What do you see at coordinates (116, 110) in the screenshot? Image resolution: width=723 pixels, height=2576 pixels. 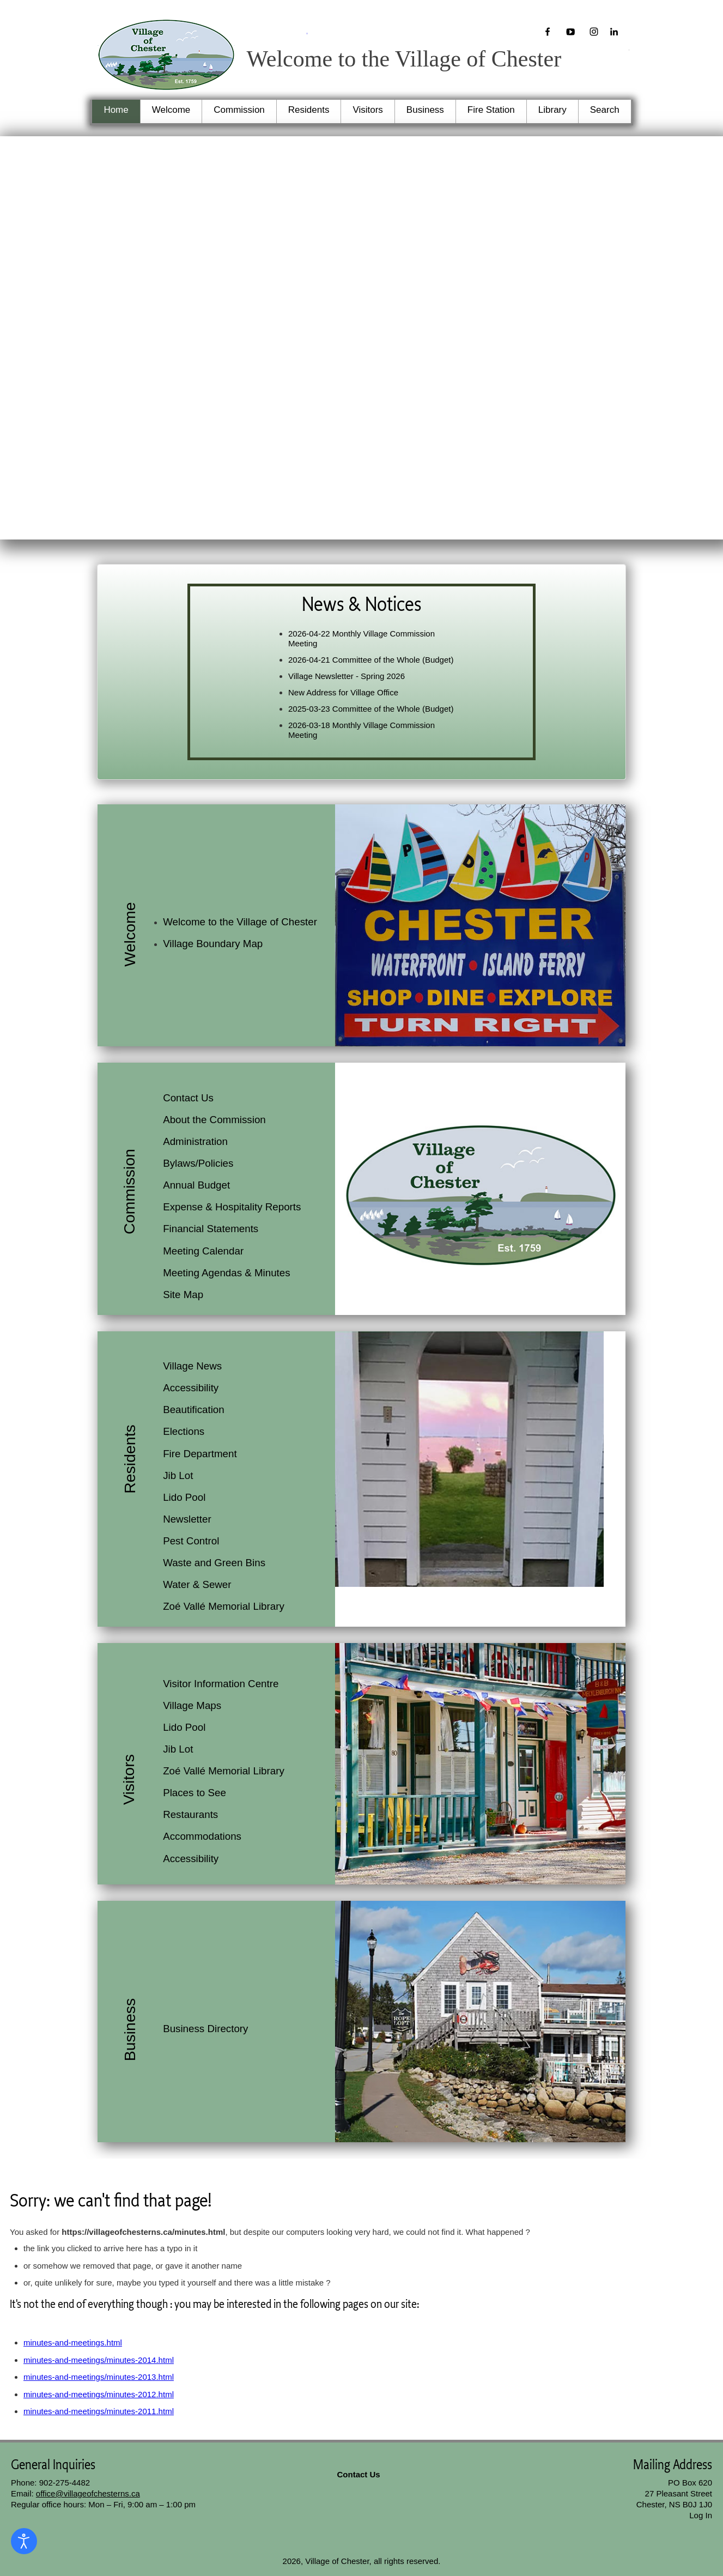 I see `Home` at bounding box center [116, 110].